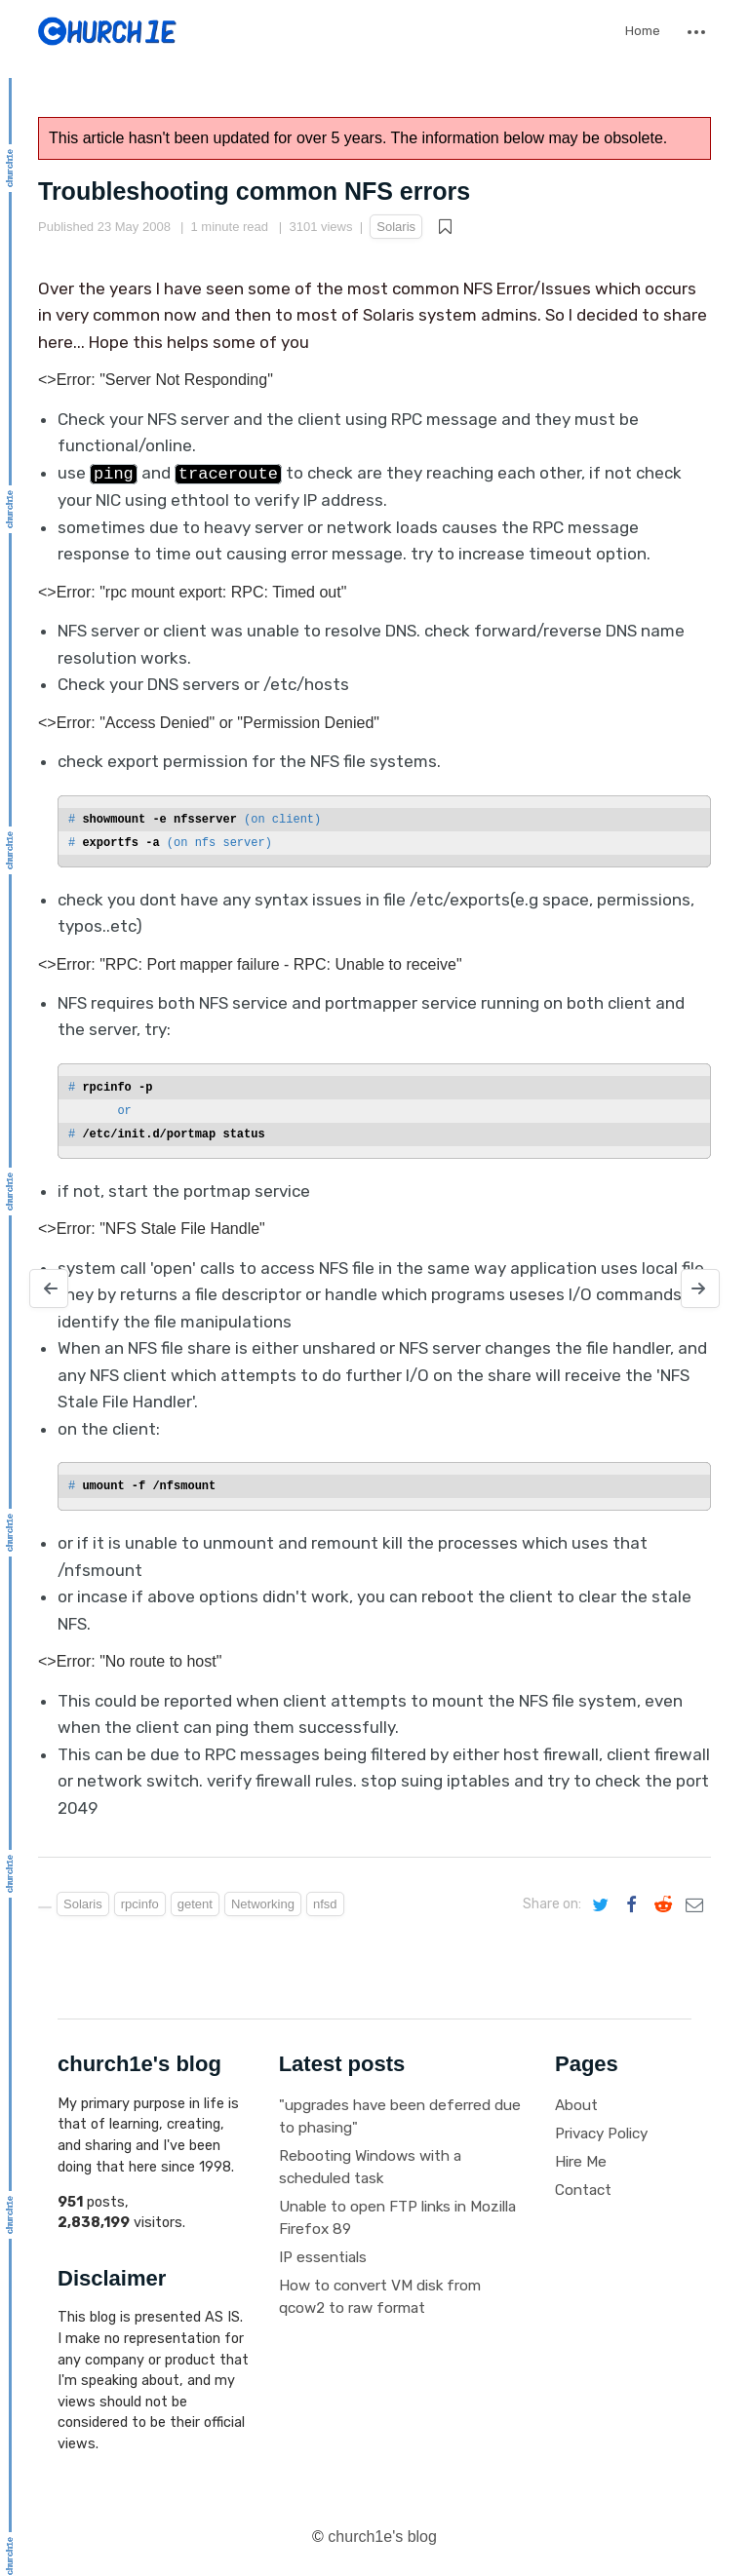  What do you see at coordinates (601, 2133) in the screenshot?
I see `Privacy Policy` at bounding box center [601, 2133].